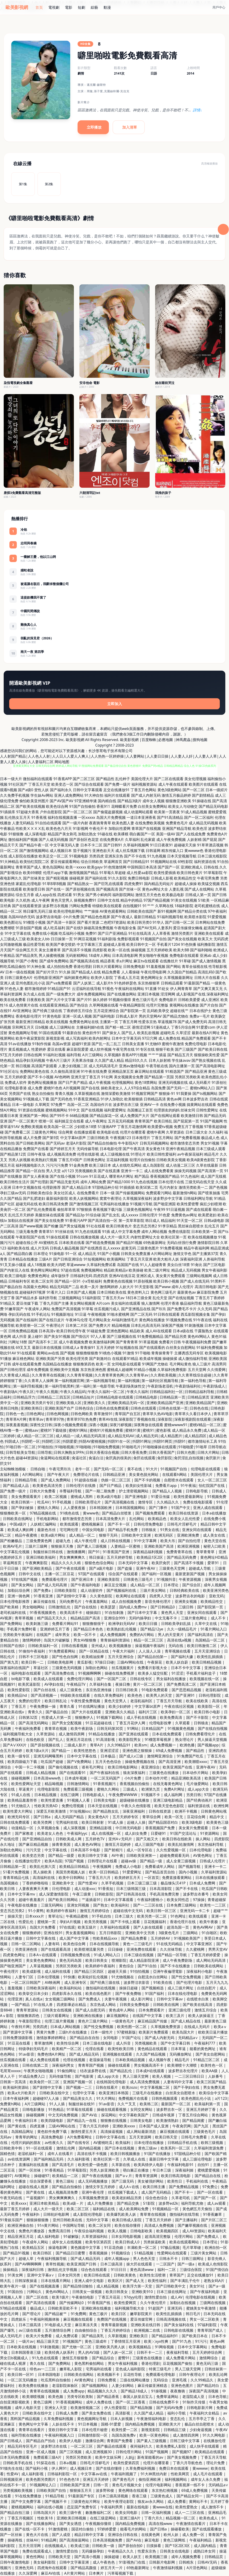 Image resolution: width=229 pixels, height=2576 pixels. Describe the element at coordinates (149, 1524) in the screenshot. I see `日韩伦理免费电影` at that location.